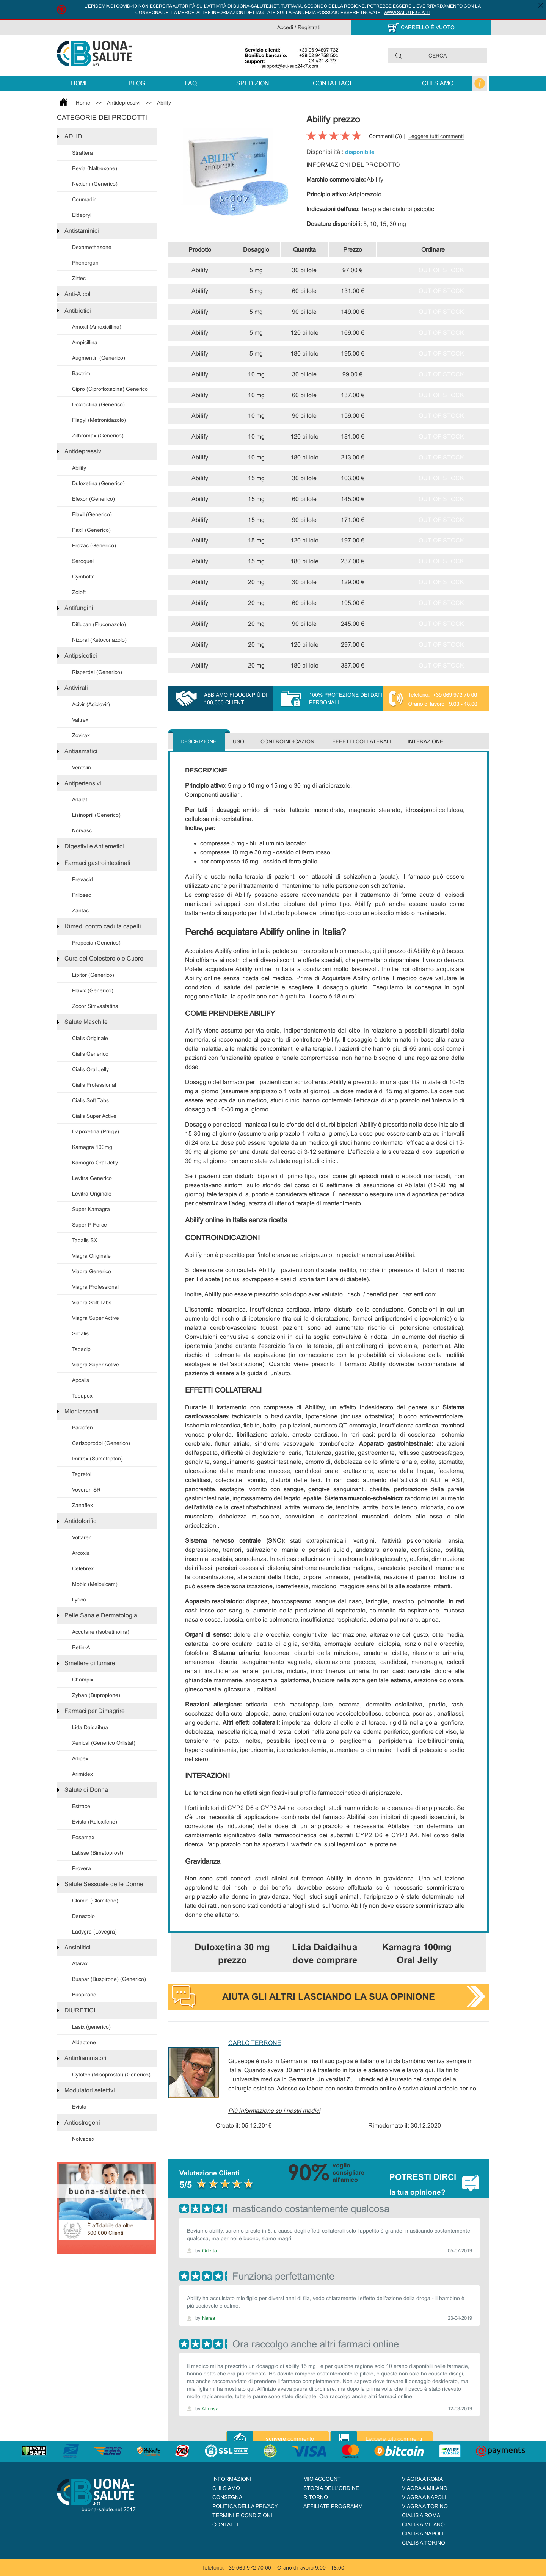 The image size is (546, 2576). I want to click on Ampicillina, so click(84, 342).